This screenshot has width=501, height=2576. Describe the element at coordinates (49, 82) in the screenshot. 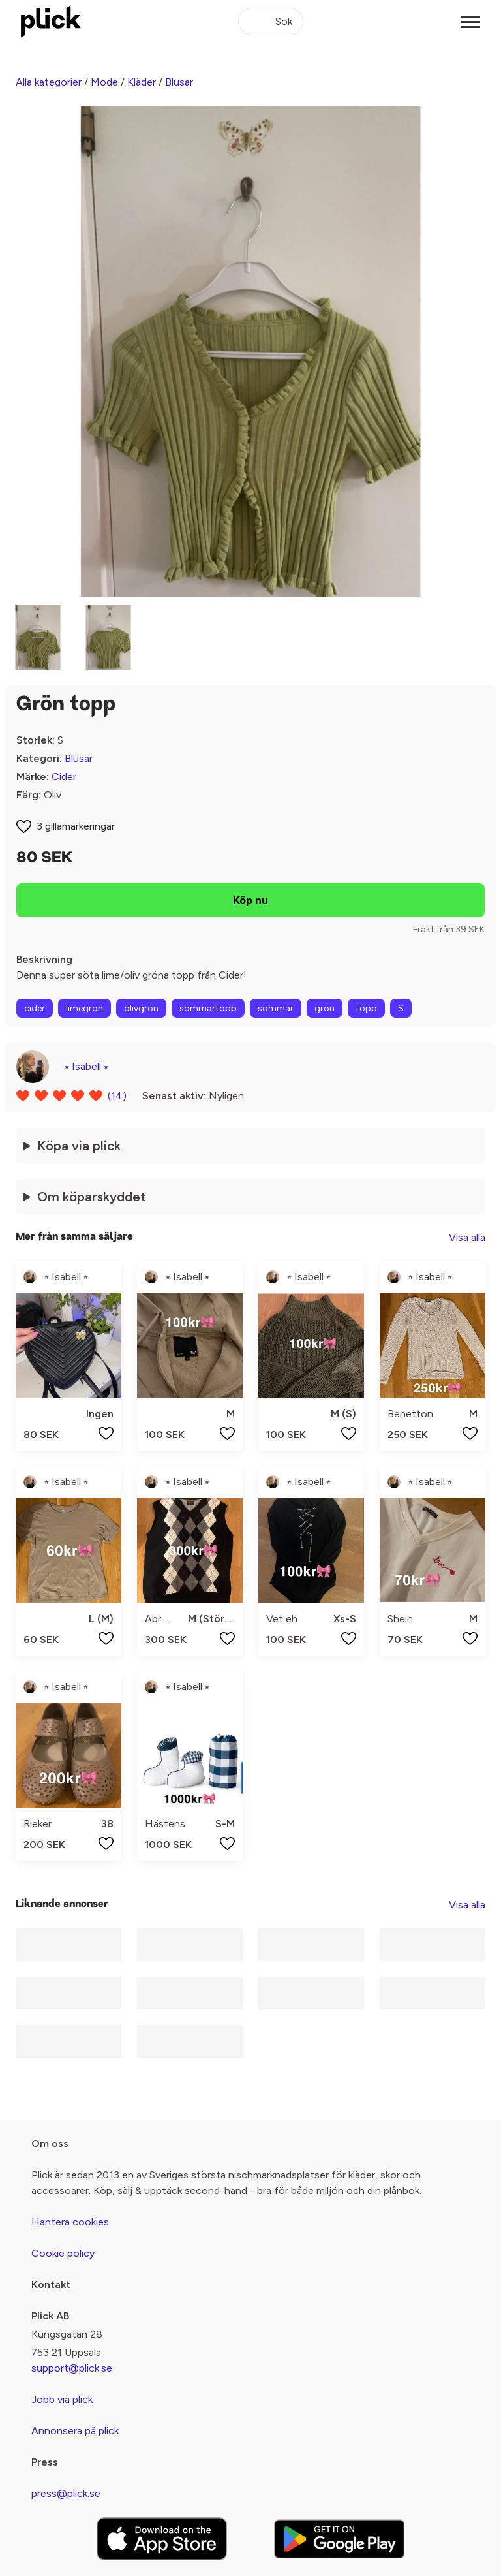

I see `Alla kategorier` at that location.